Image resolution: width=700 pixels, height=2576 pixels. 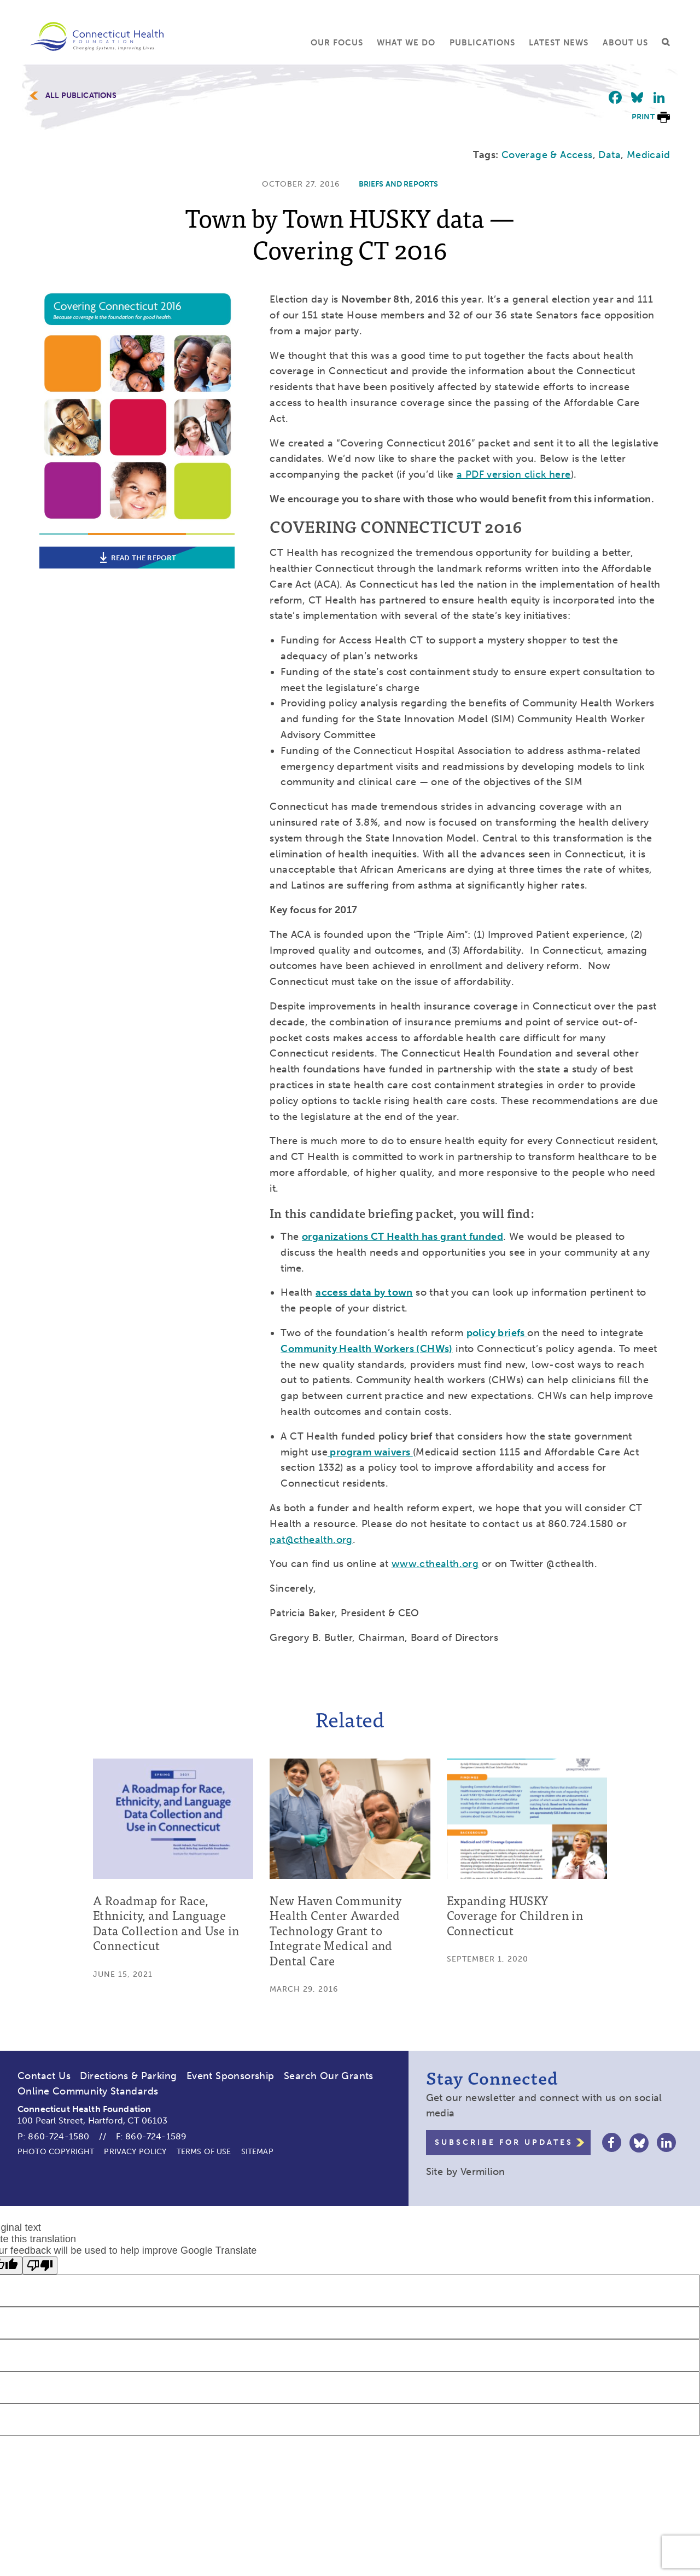 I want to click on Directions & Parking, so click(x=128, y=2076).